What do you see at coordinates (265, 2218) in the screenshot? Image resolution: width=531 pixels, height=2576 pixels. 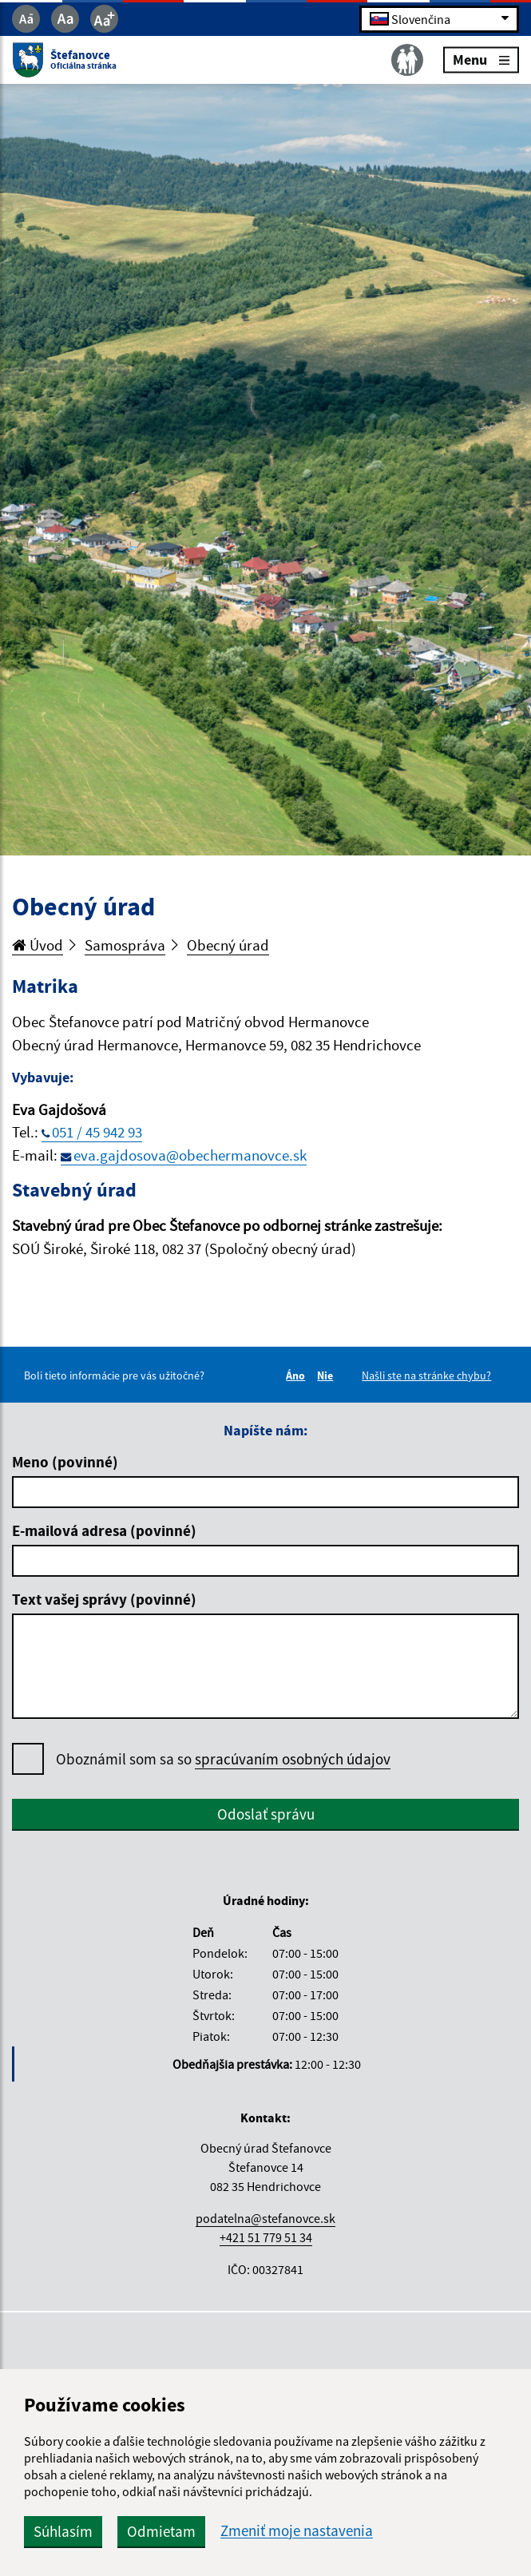 I see `podatelna@stefanovce.sk` at bounding box center [265, 2218].